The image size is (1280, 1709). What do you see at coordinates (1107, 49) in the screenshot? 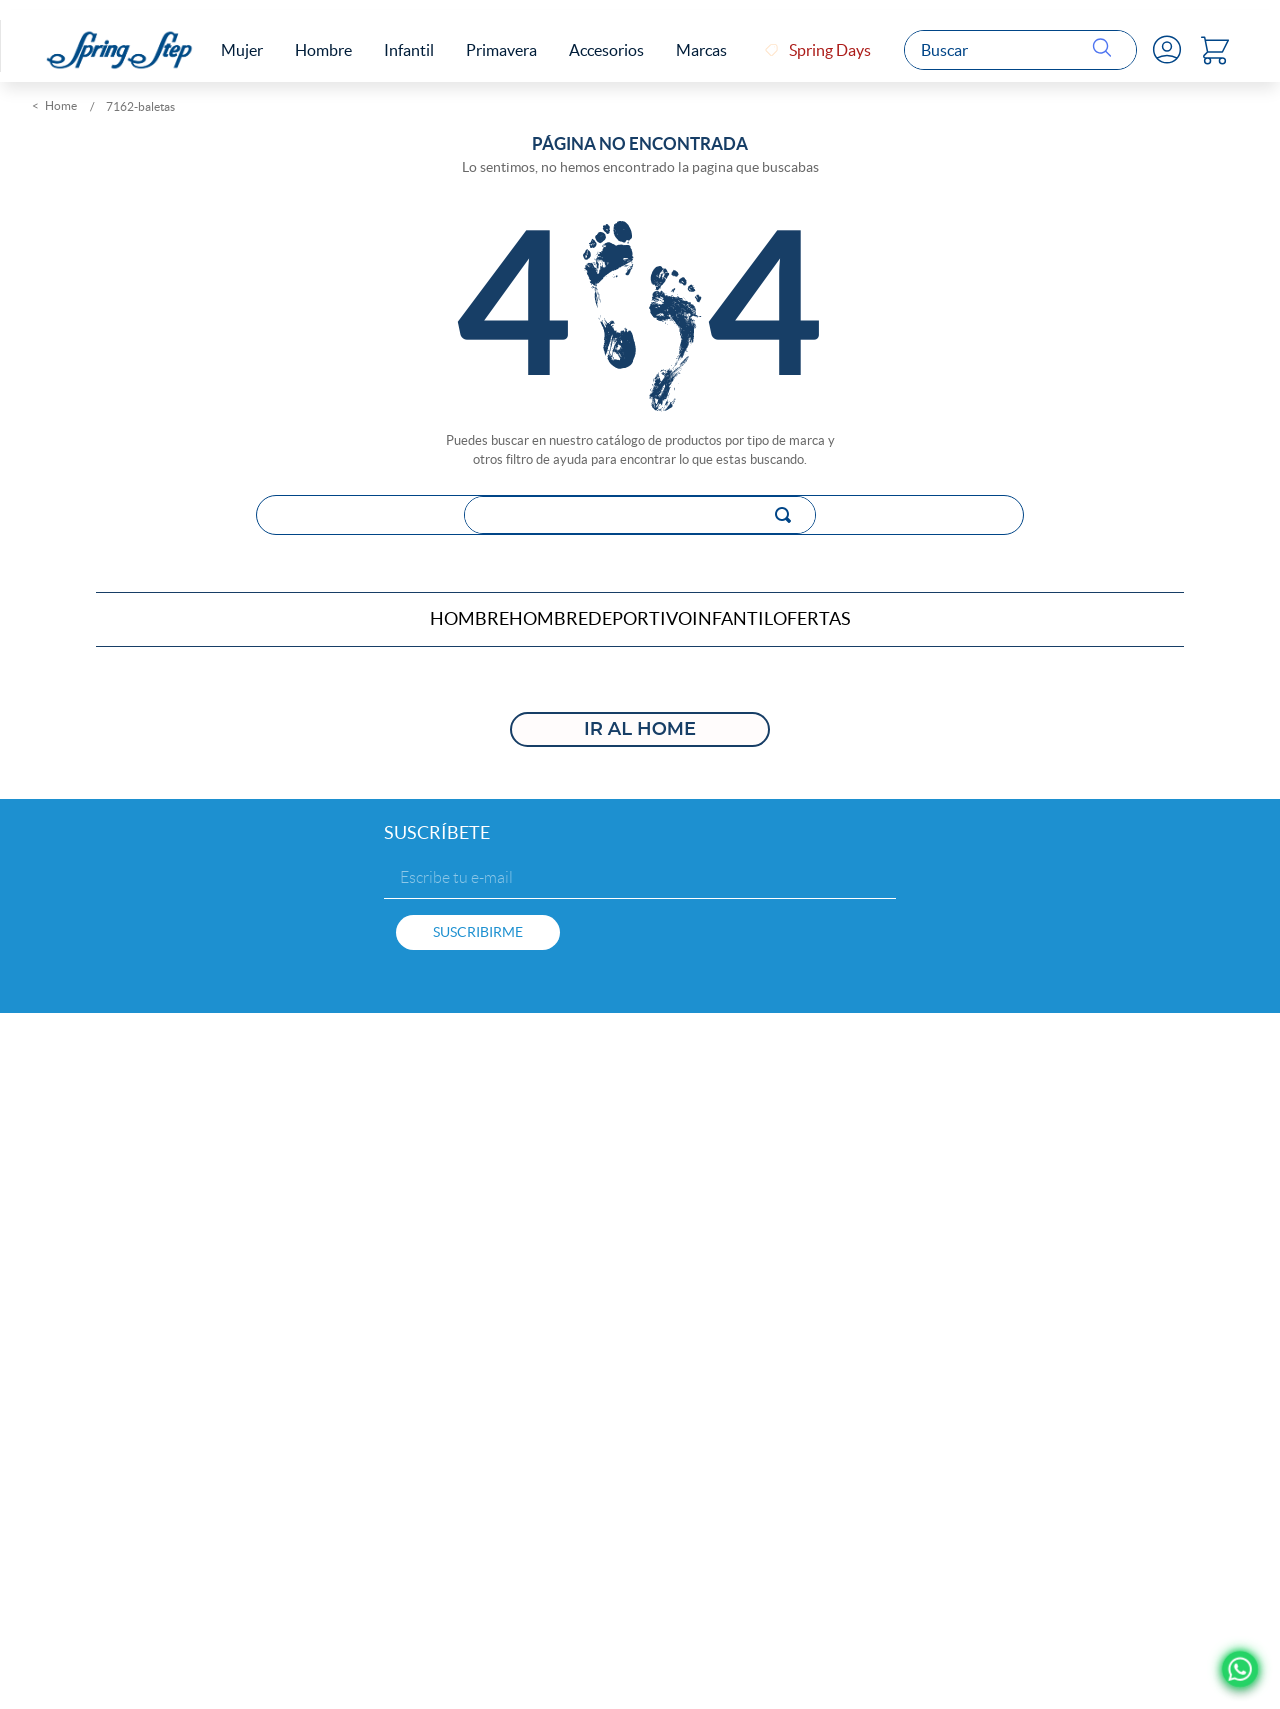
I see `[Buscar Productos]` at bounding box center [1107, 49].